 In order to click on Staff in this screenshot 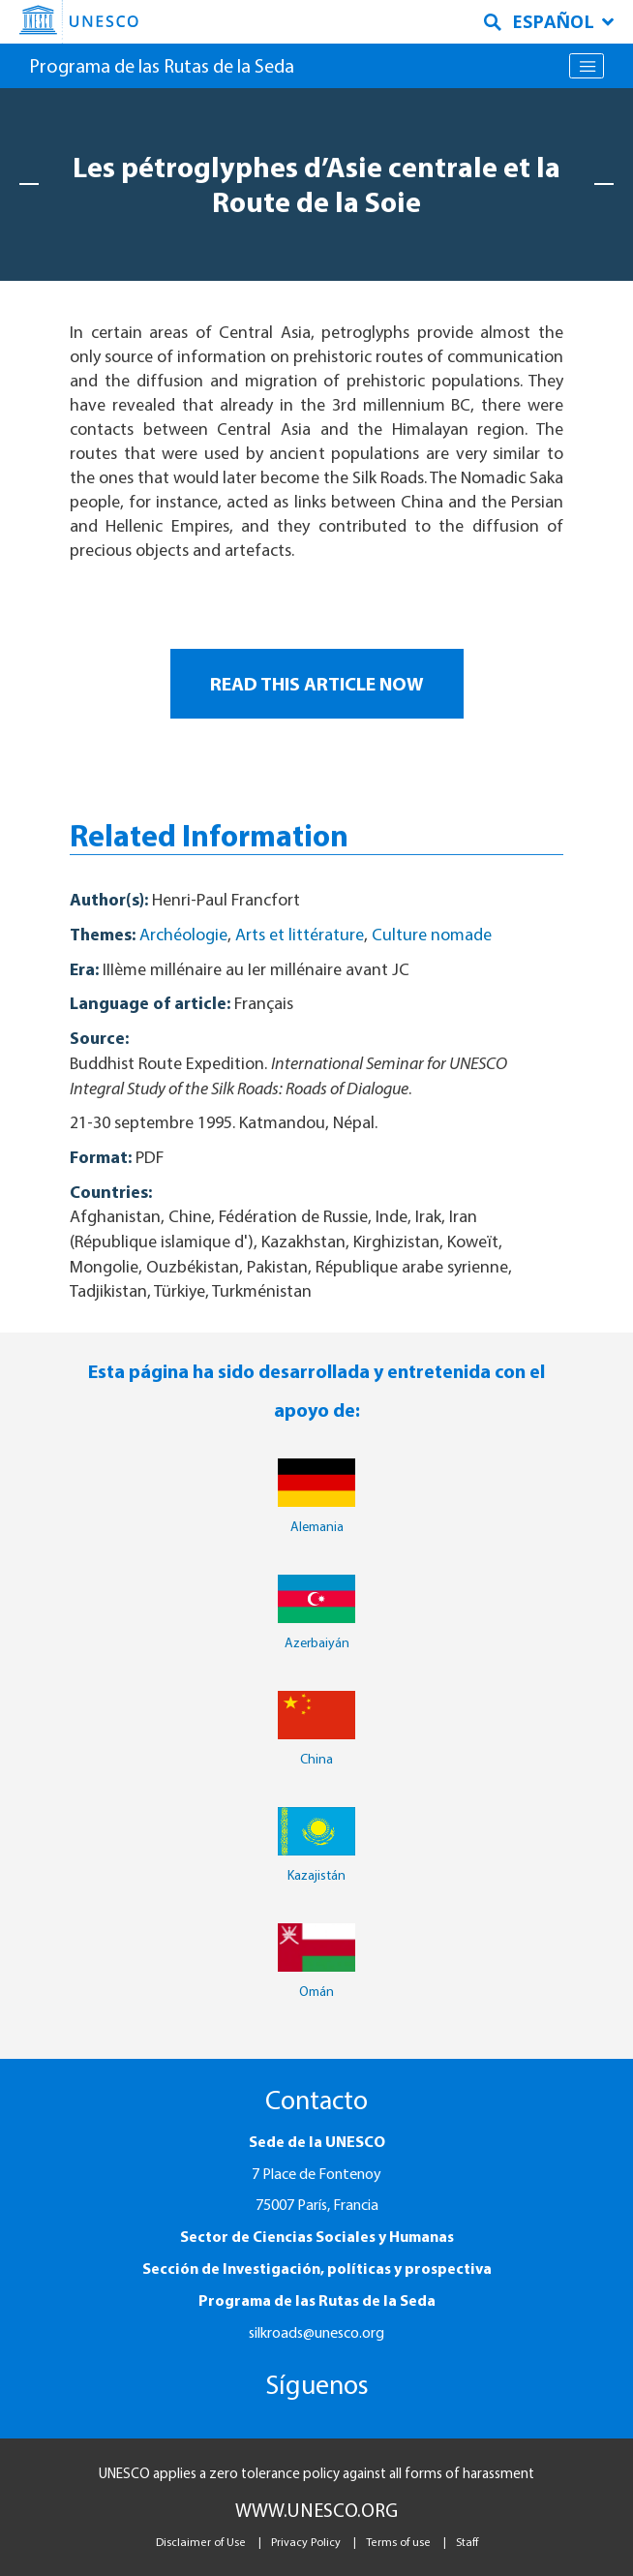, I will do `click(467, 2541)`.